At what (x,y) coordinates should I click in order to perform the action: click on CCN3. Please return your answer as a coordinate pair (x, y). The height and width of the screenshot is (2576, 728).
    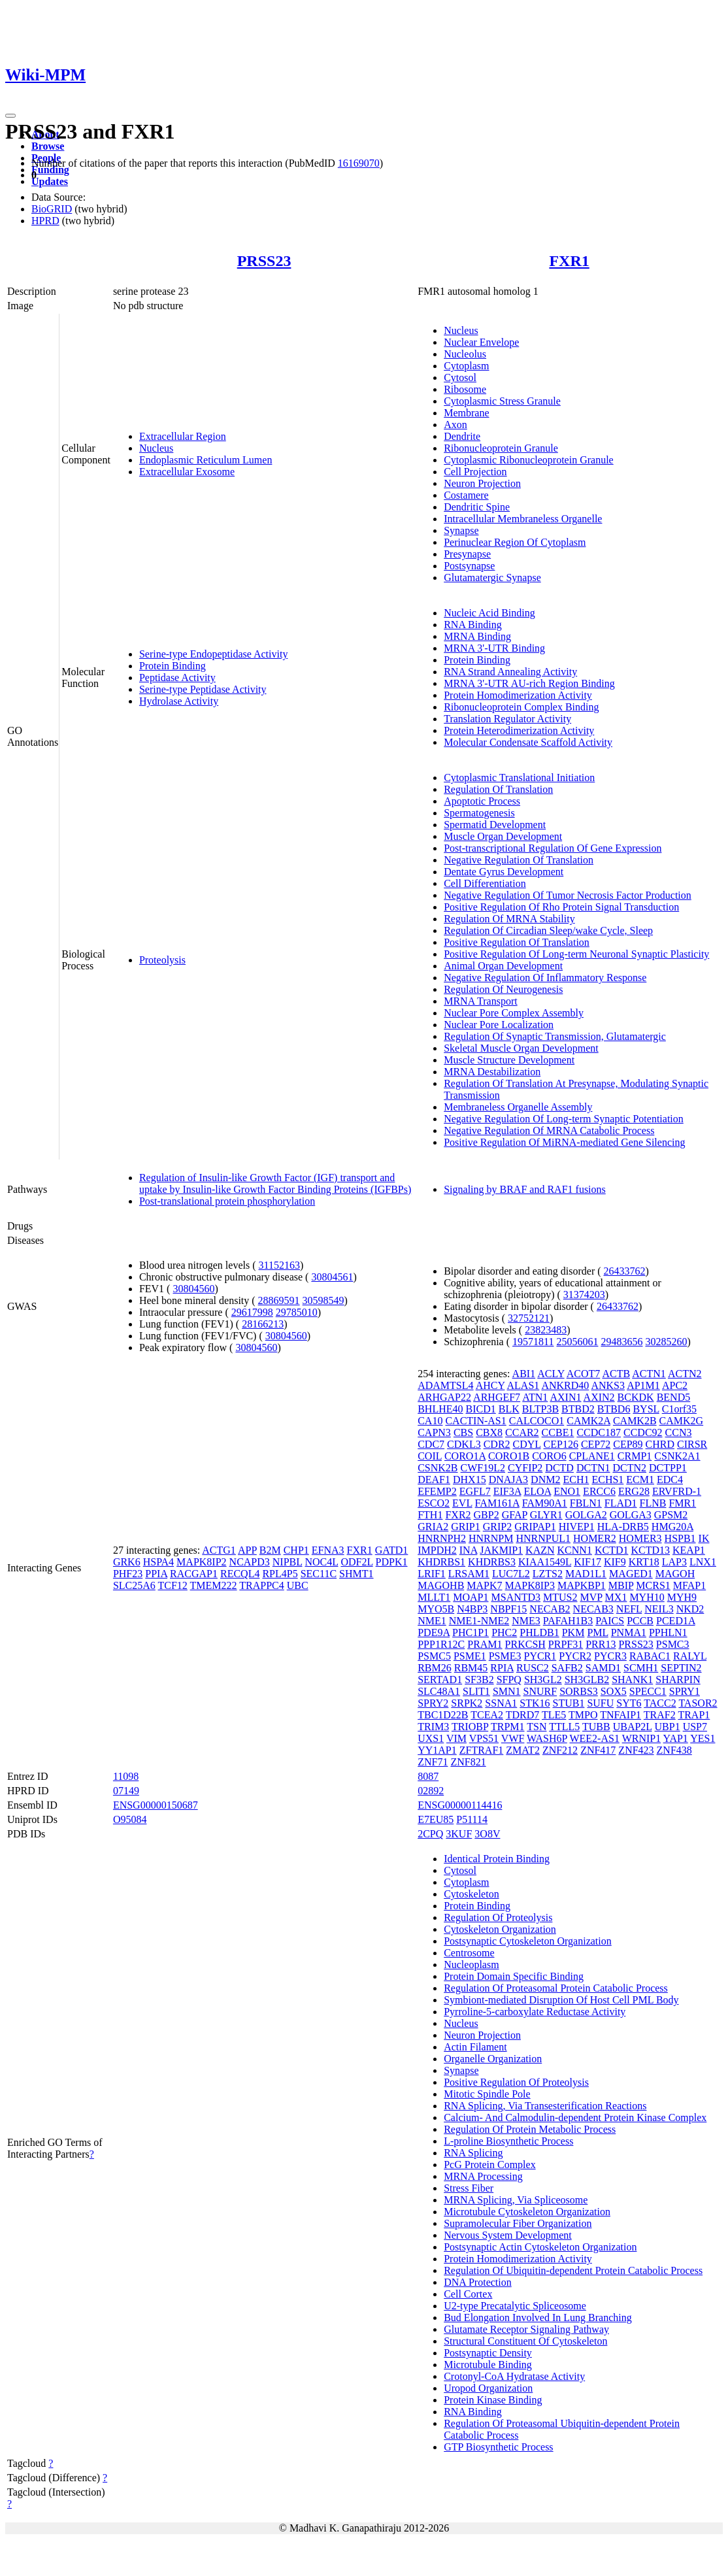
    Looking at the image, I should click on (678, 1432).